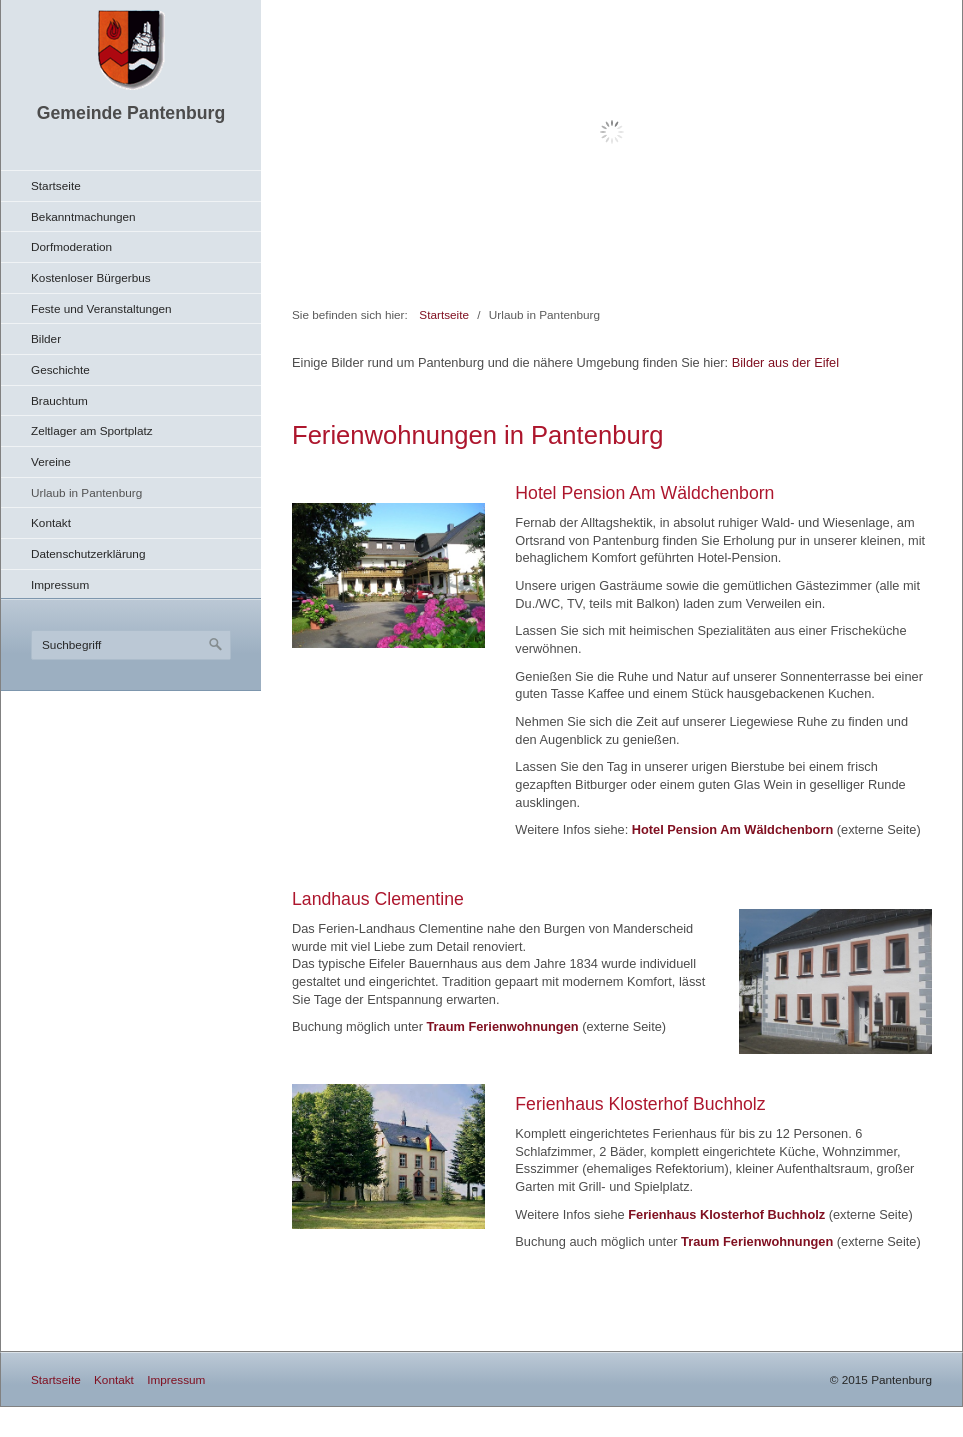  Describe the element at coordinates (131, 113) in the screenshot. I see `Gemeinde Pantenburg` at that location.